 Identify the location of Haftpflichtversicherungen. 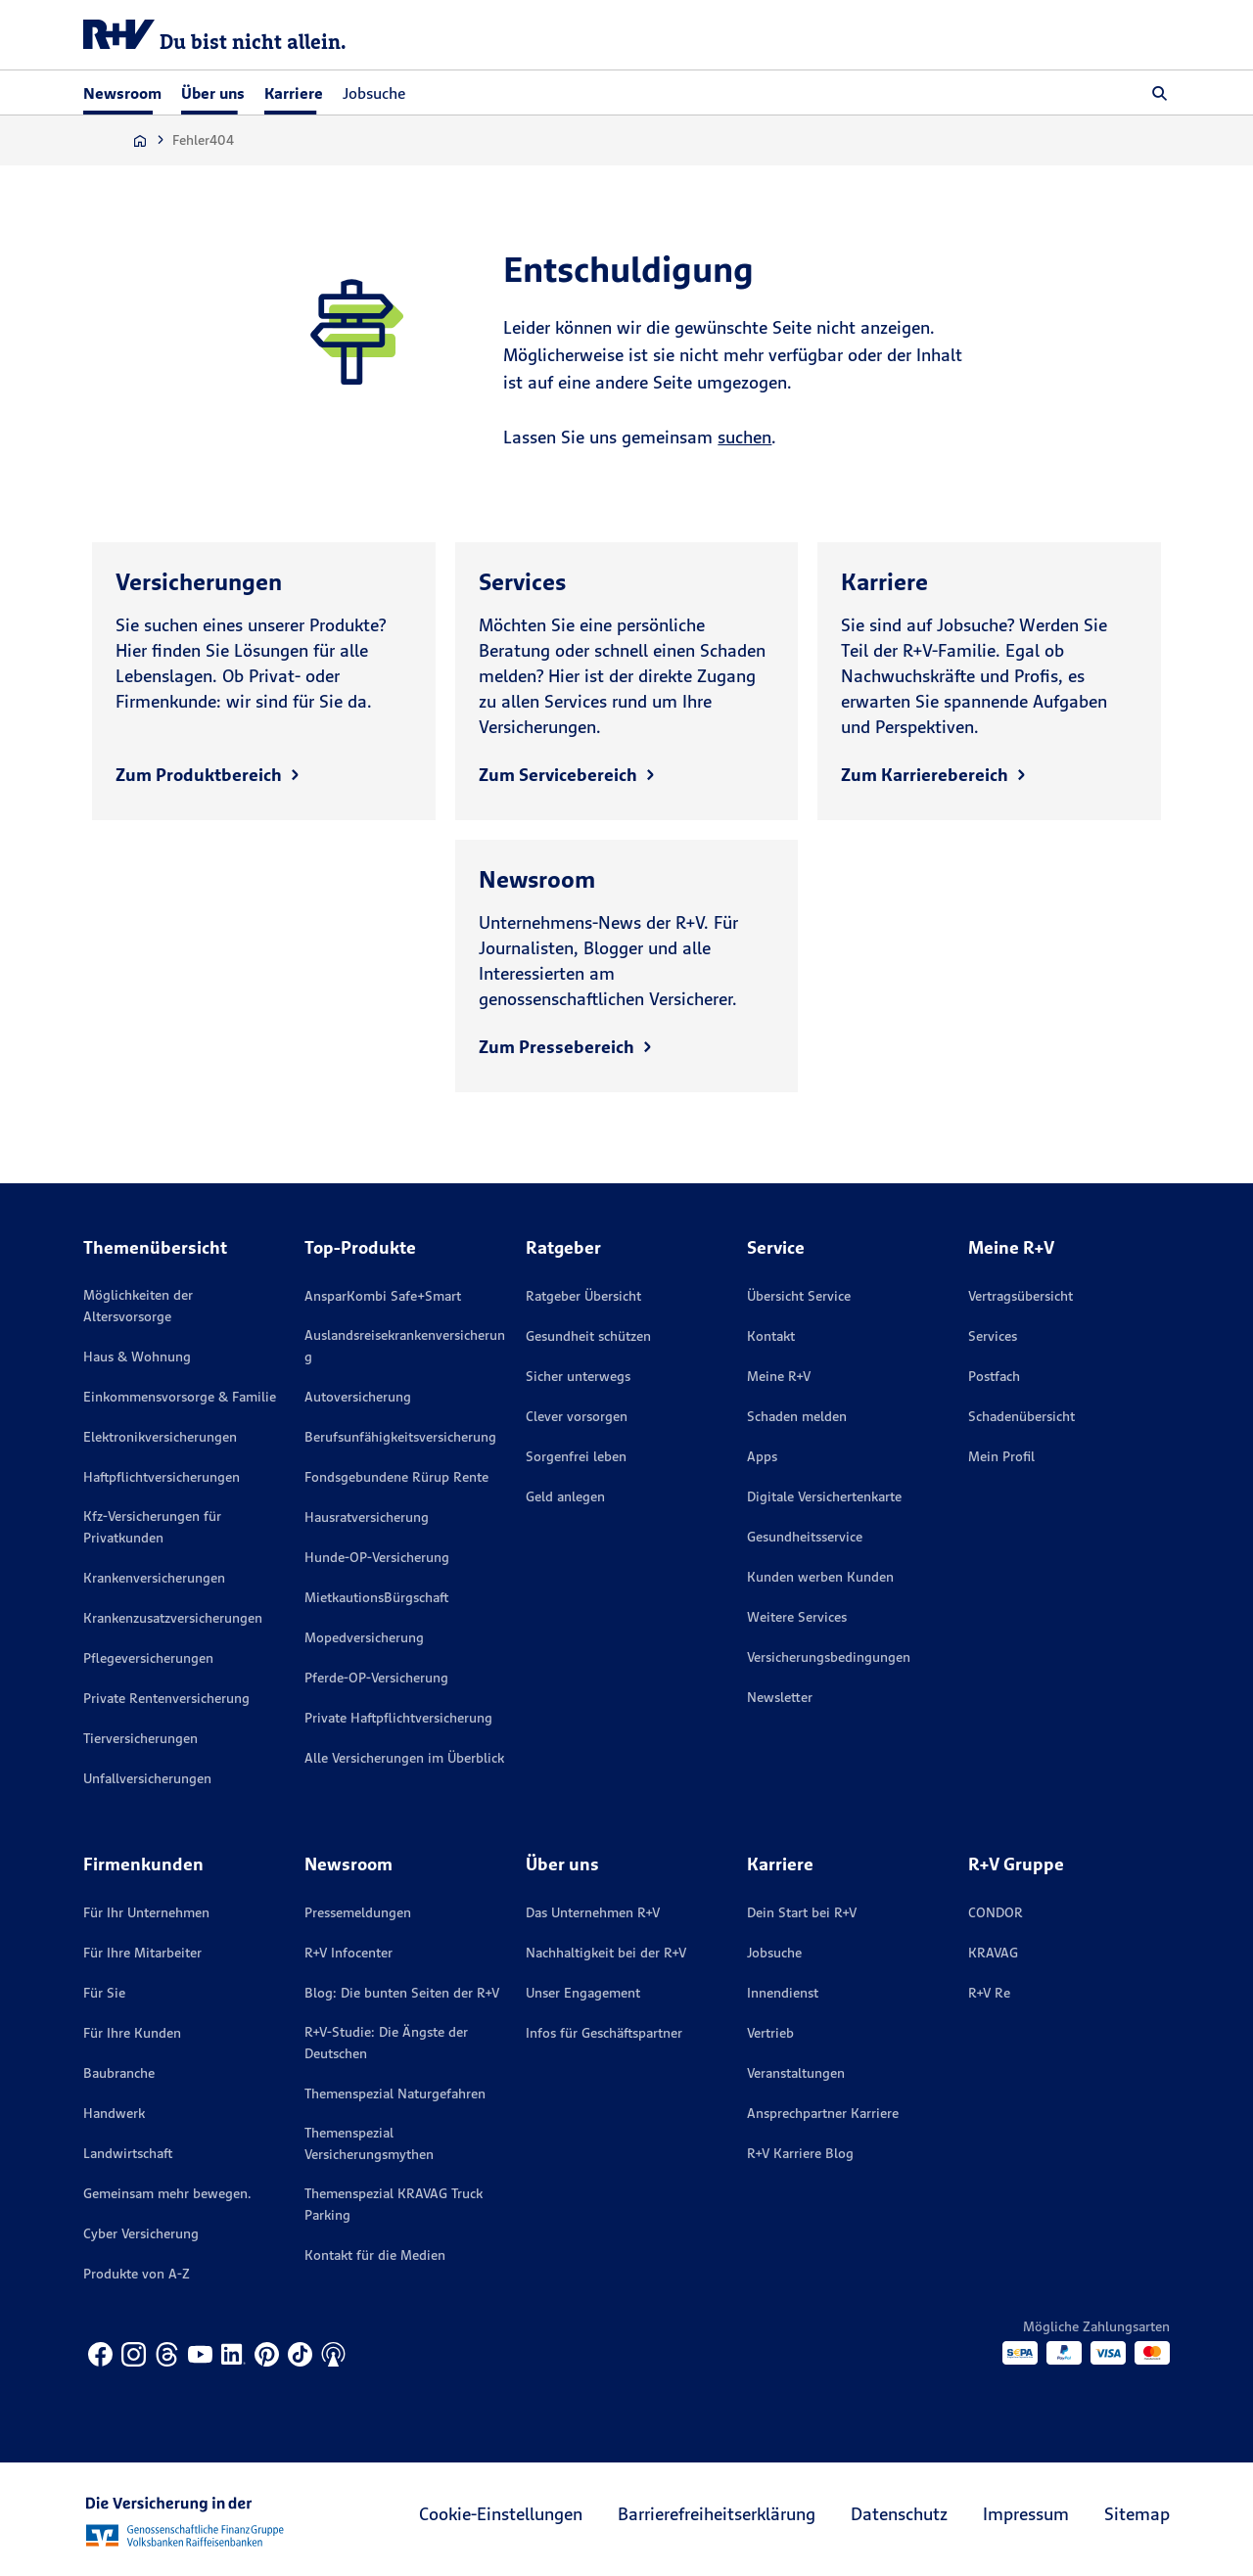
(161, 1477).